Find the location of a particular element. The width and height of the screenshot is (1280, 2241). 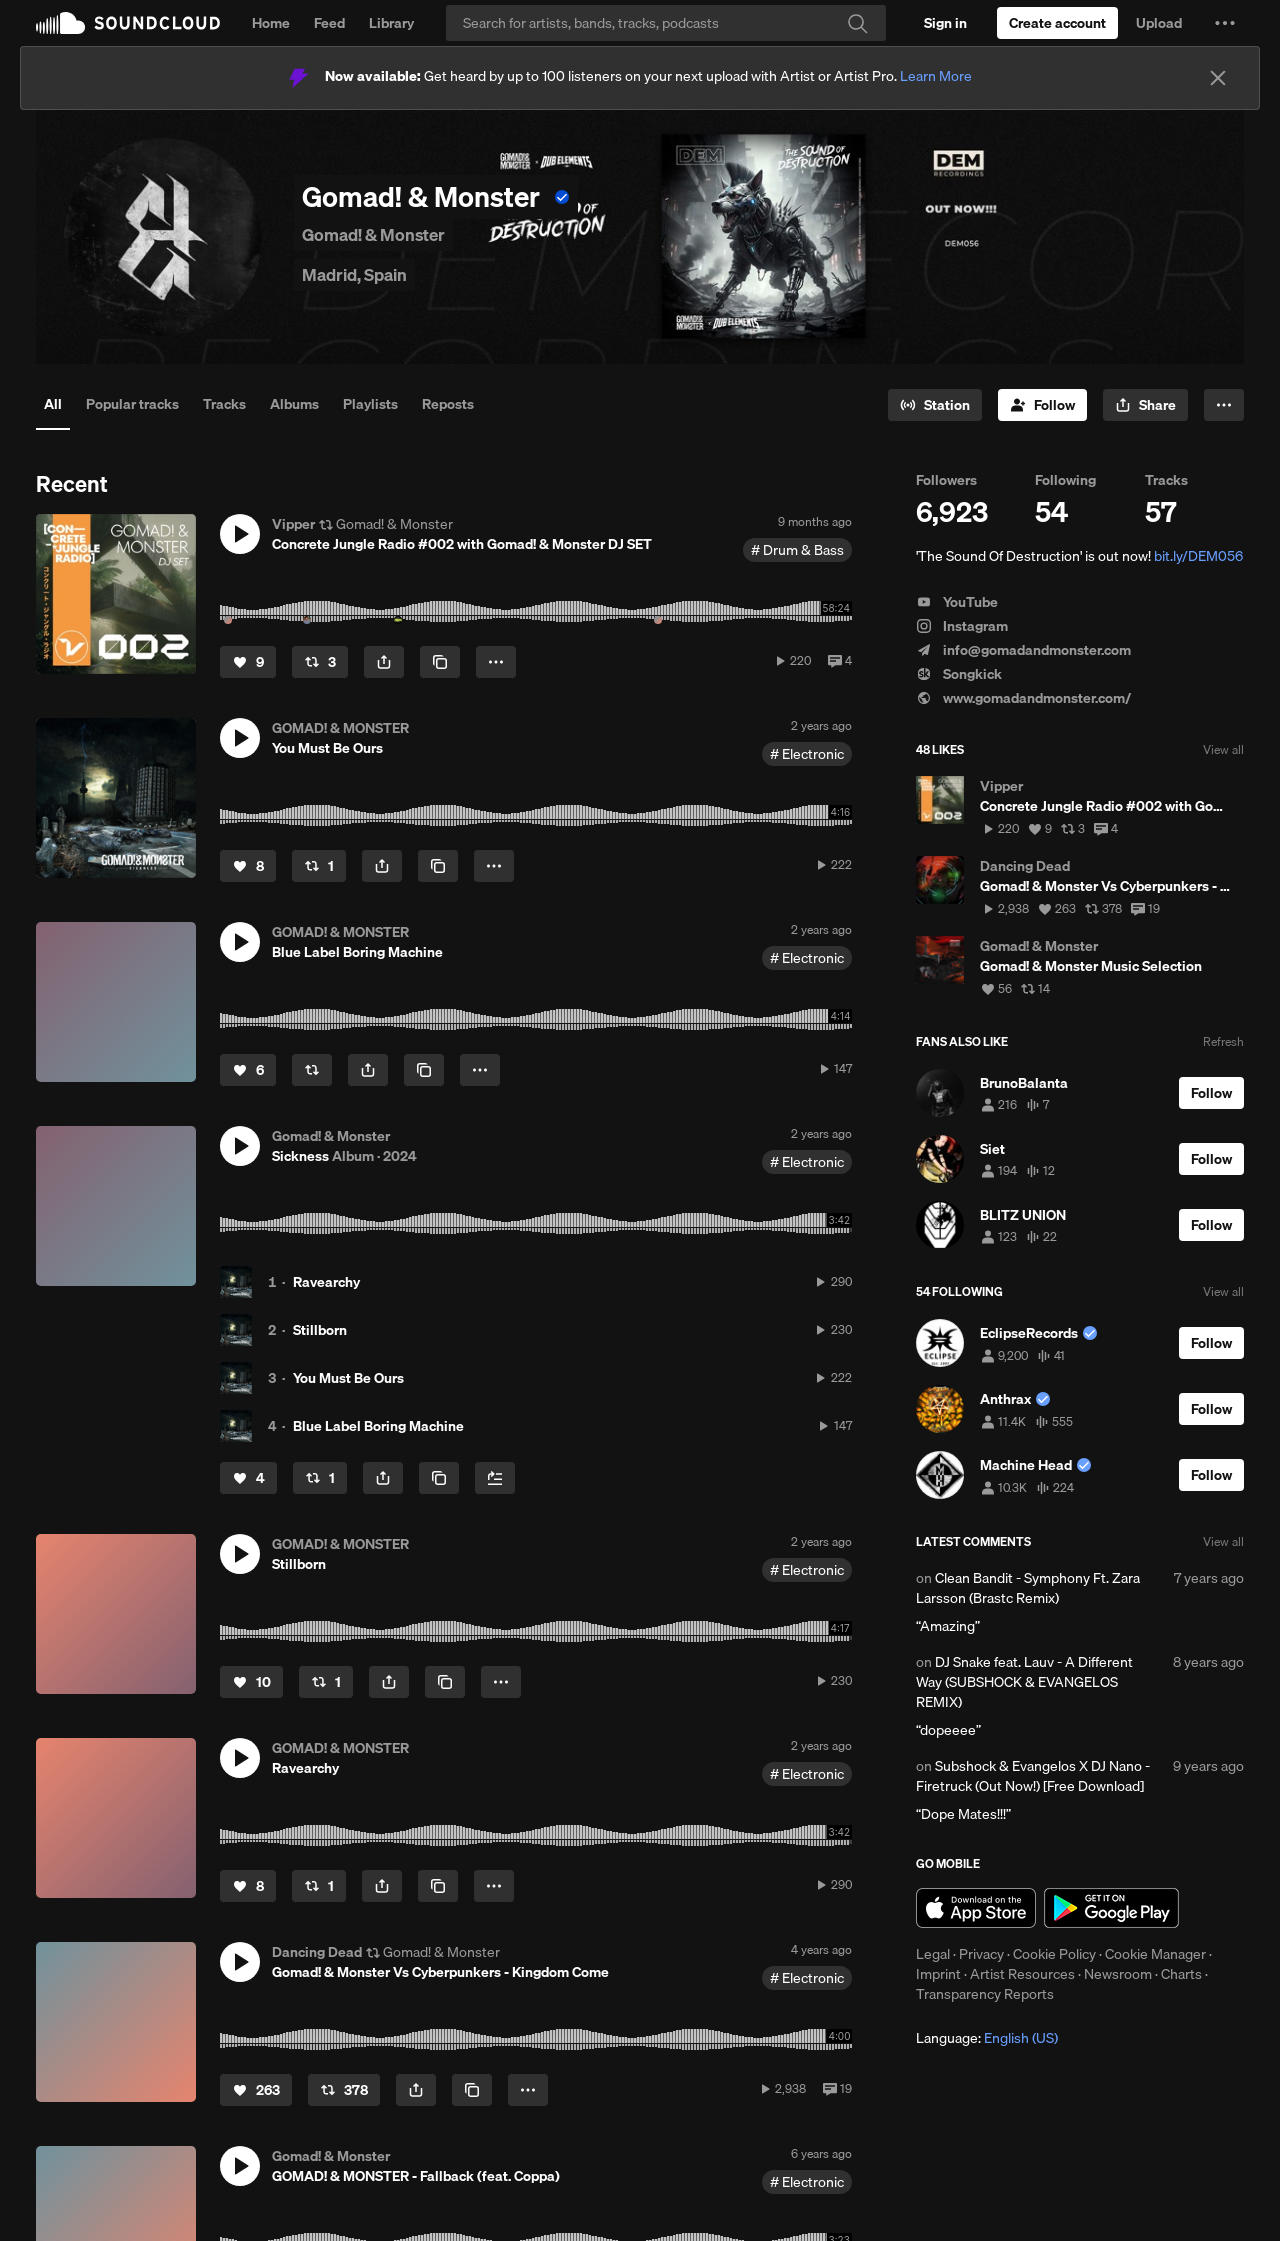

info@gomadandmonster.com is located at coordinates (1023, 650).